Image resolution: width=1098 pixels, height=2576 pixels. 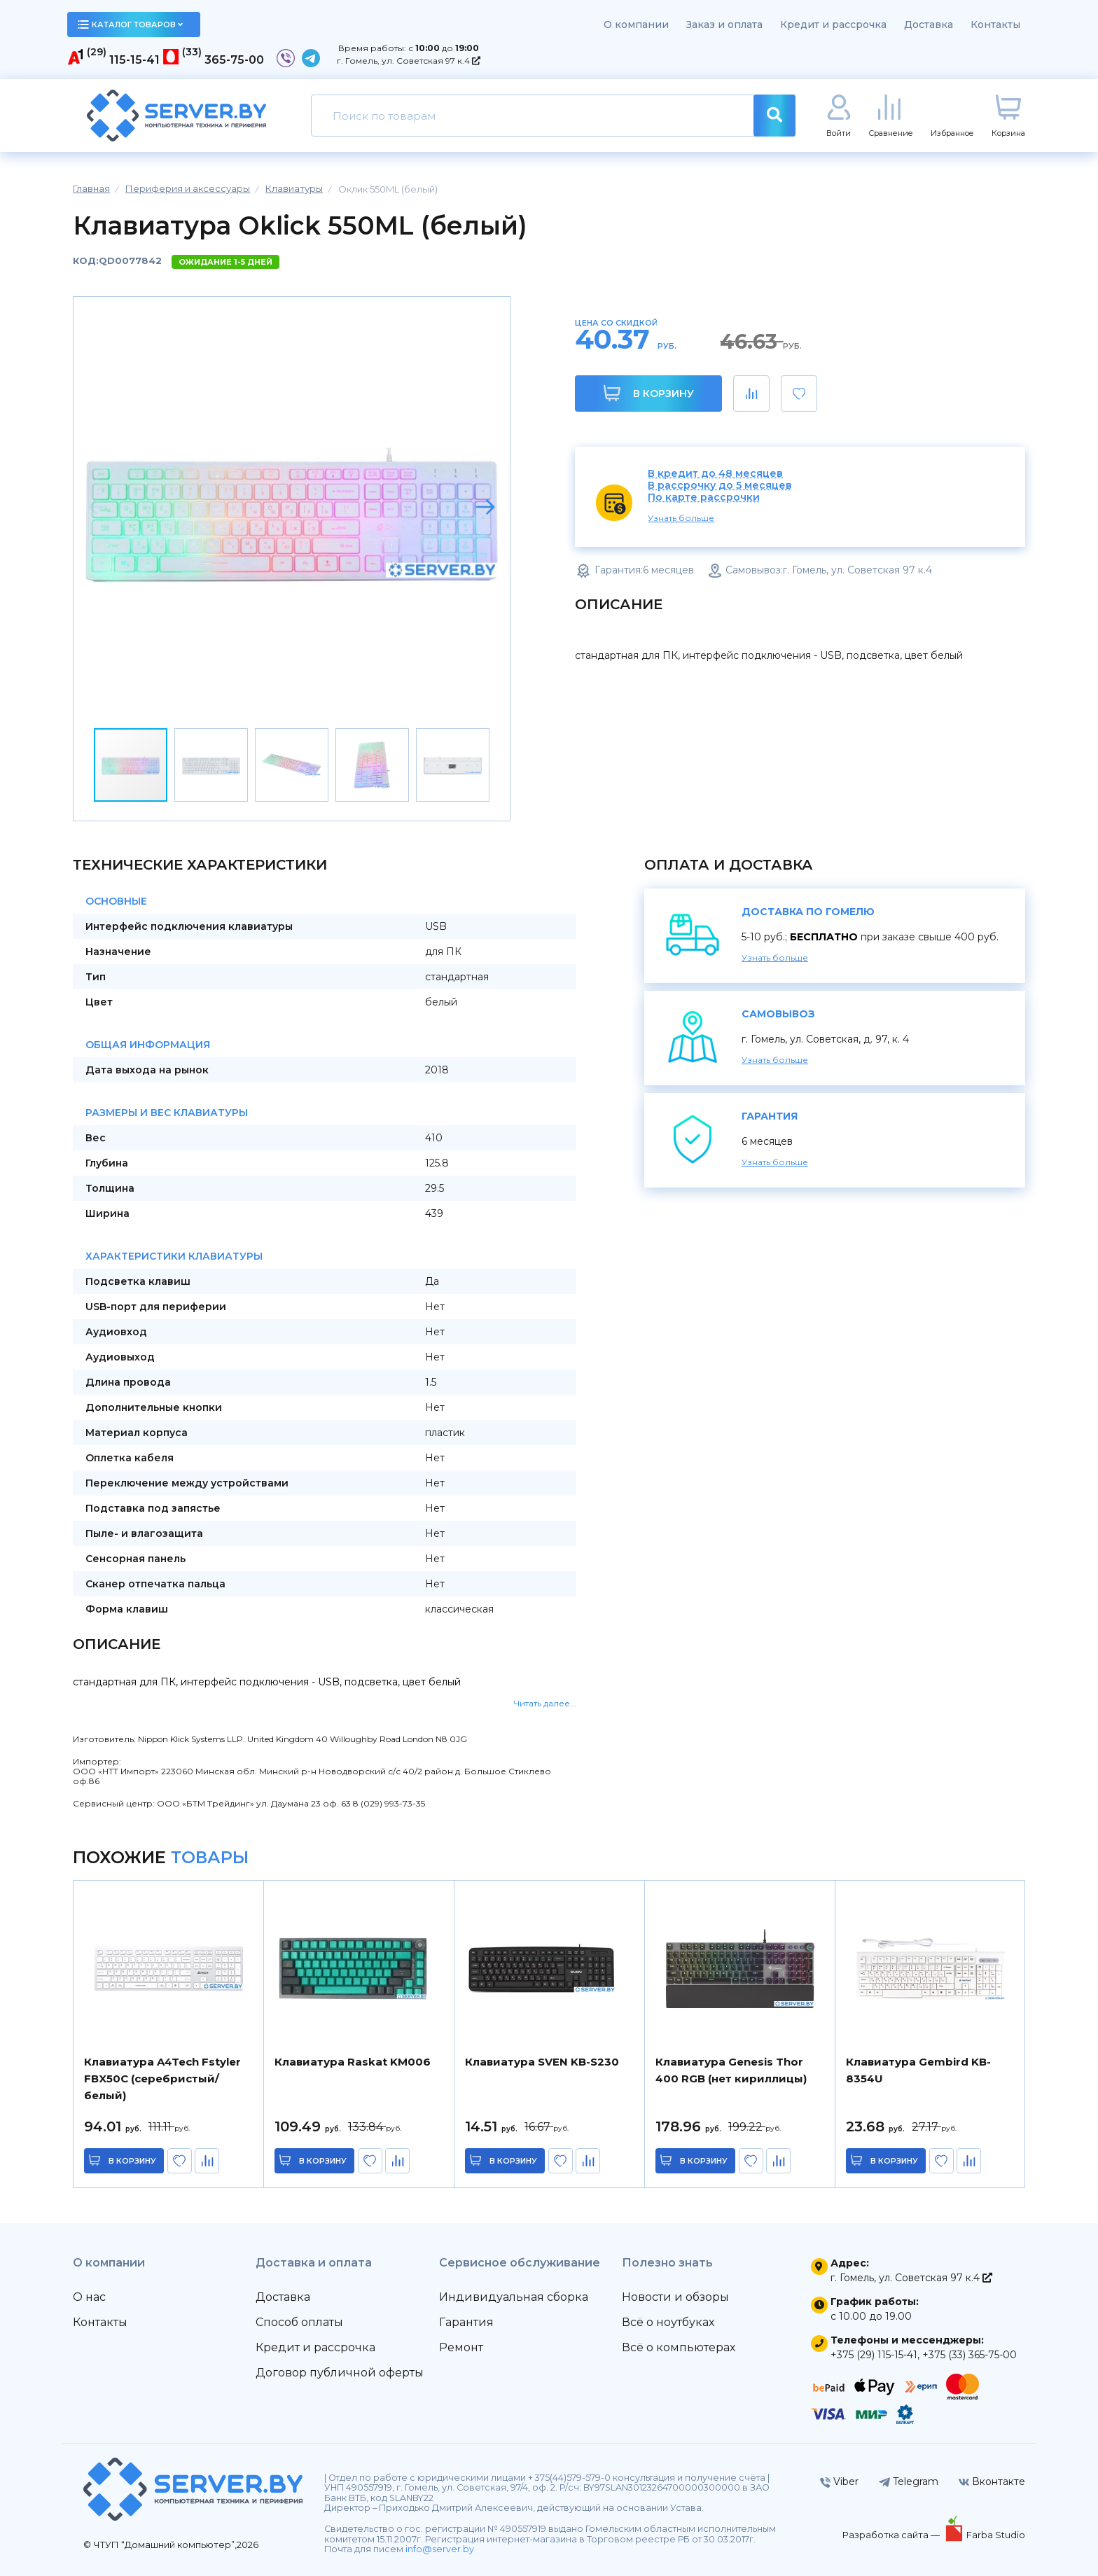 What do you see at coordinates (675, 2297) in the screenshot?
I see `Новости и обзоры` at bounding box center [675, 2297].